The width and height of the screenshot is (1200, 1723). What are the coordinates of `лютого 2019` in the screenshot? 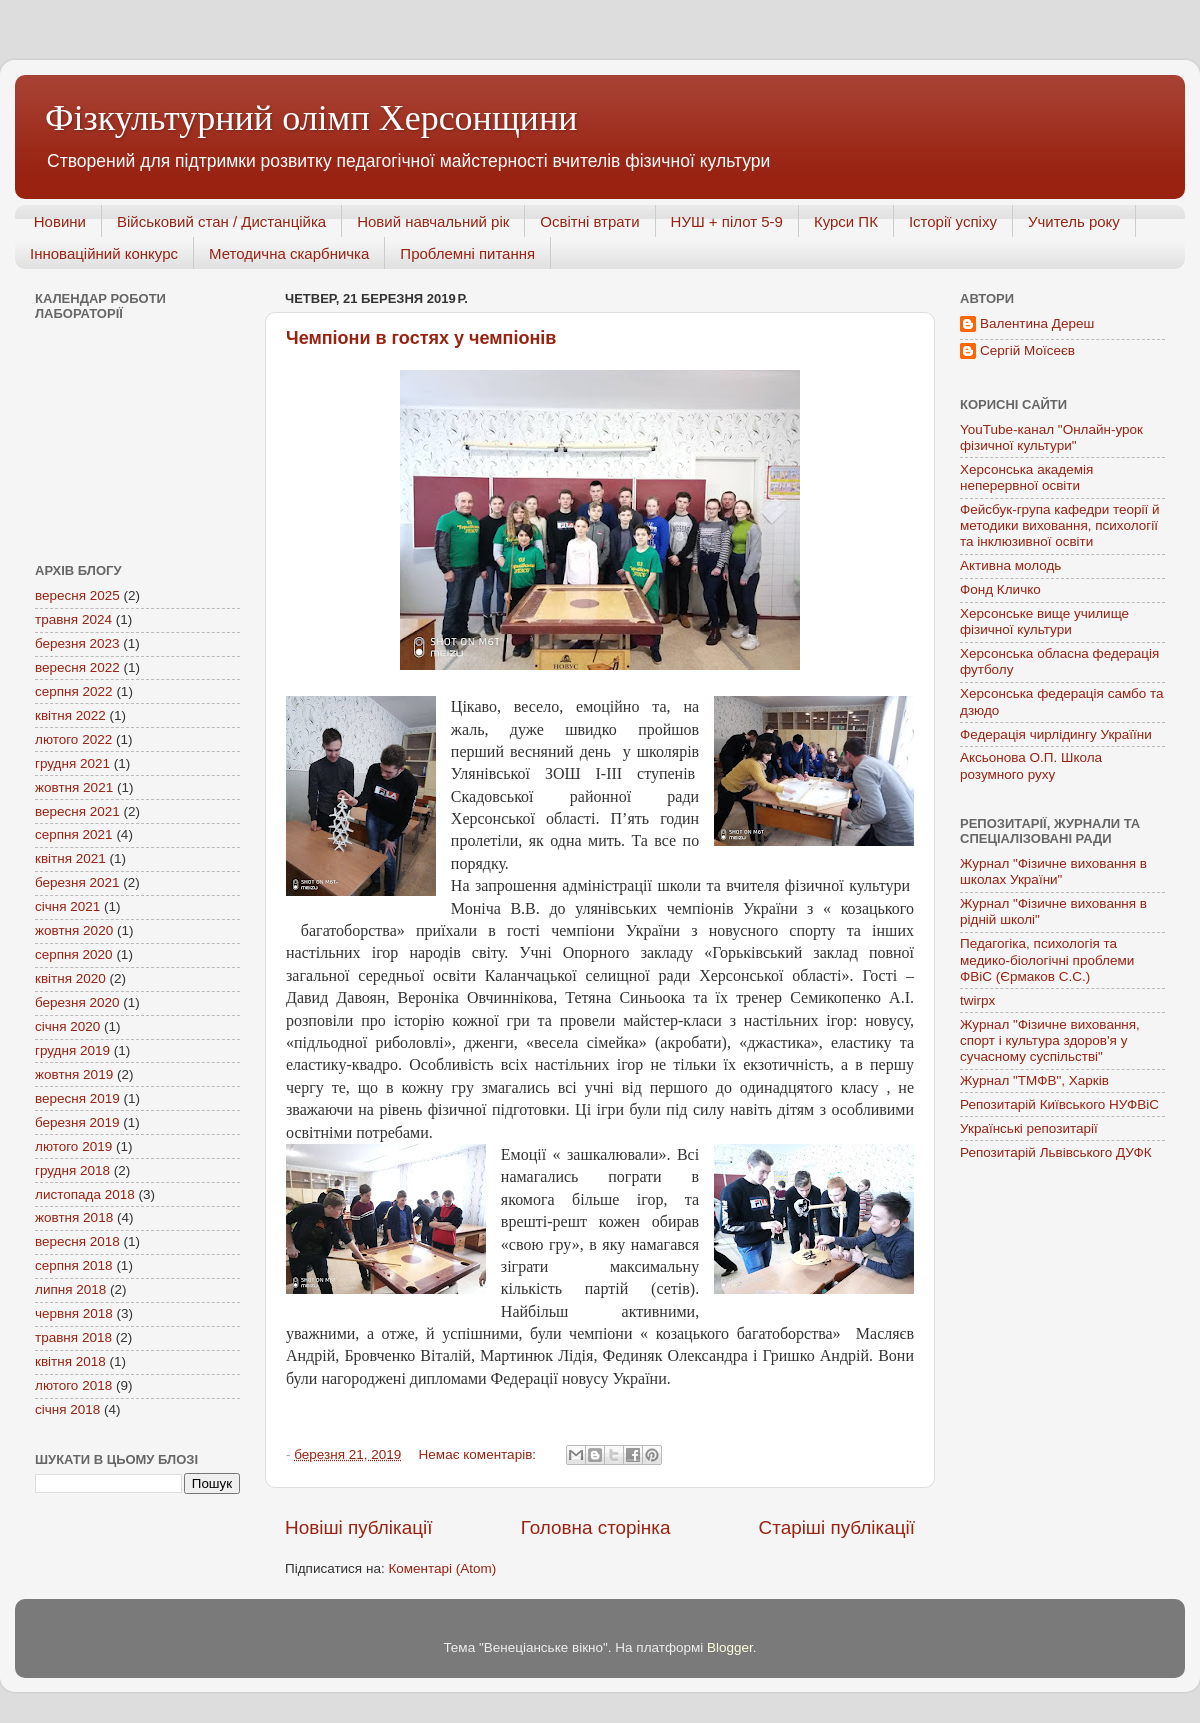 It's located at (73, 1146).